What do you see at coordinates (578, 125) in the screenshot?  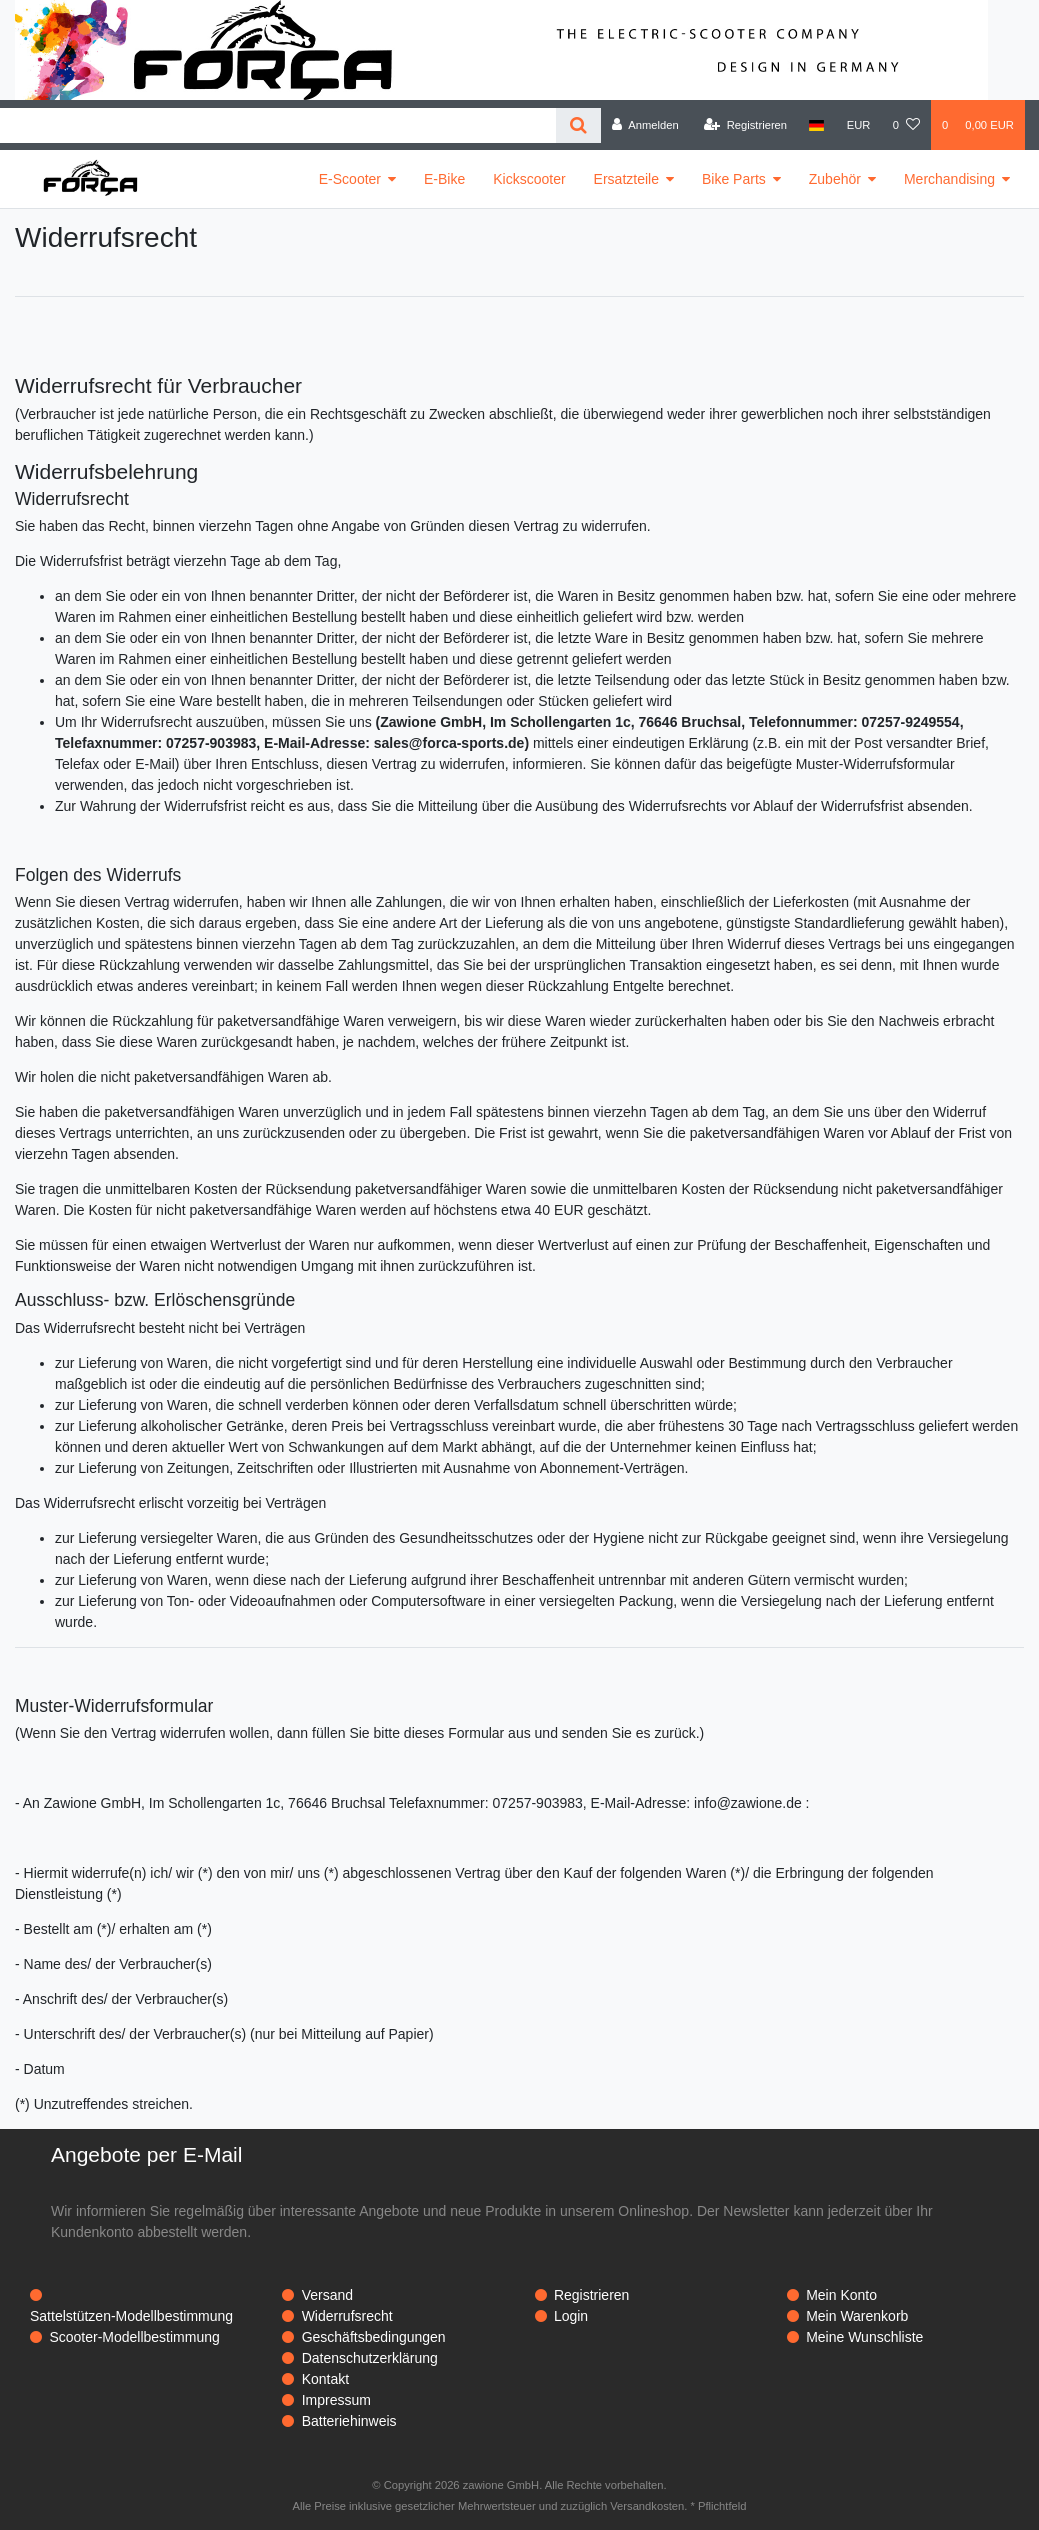 I see `[Suche]` at bounding box center [578, 125].